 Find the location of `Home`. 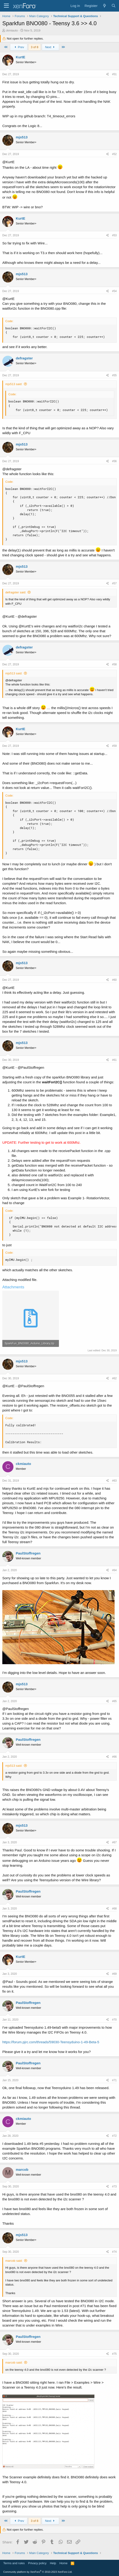

Home is located at coordinates (63, 2563).